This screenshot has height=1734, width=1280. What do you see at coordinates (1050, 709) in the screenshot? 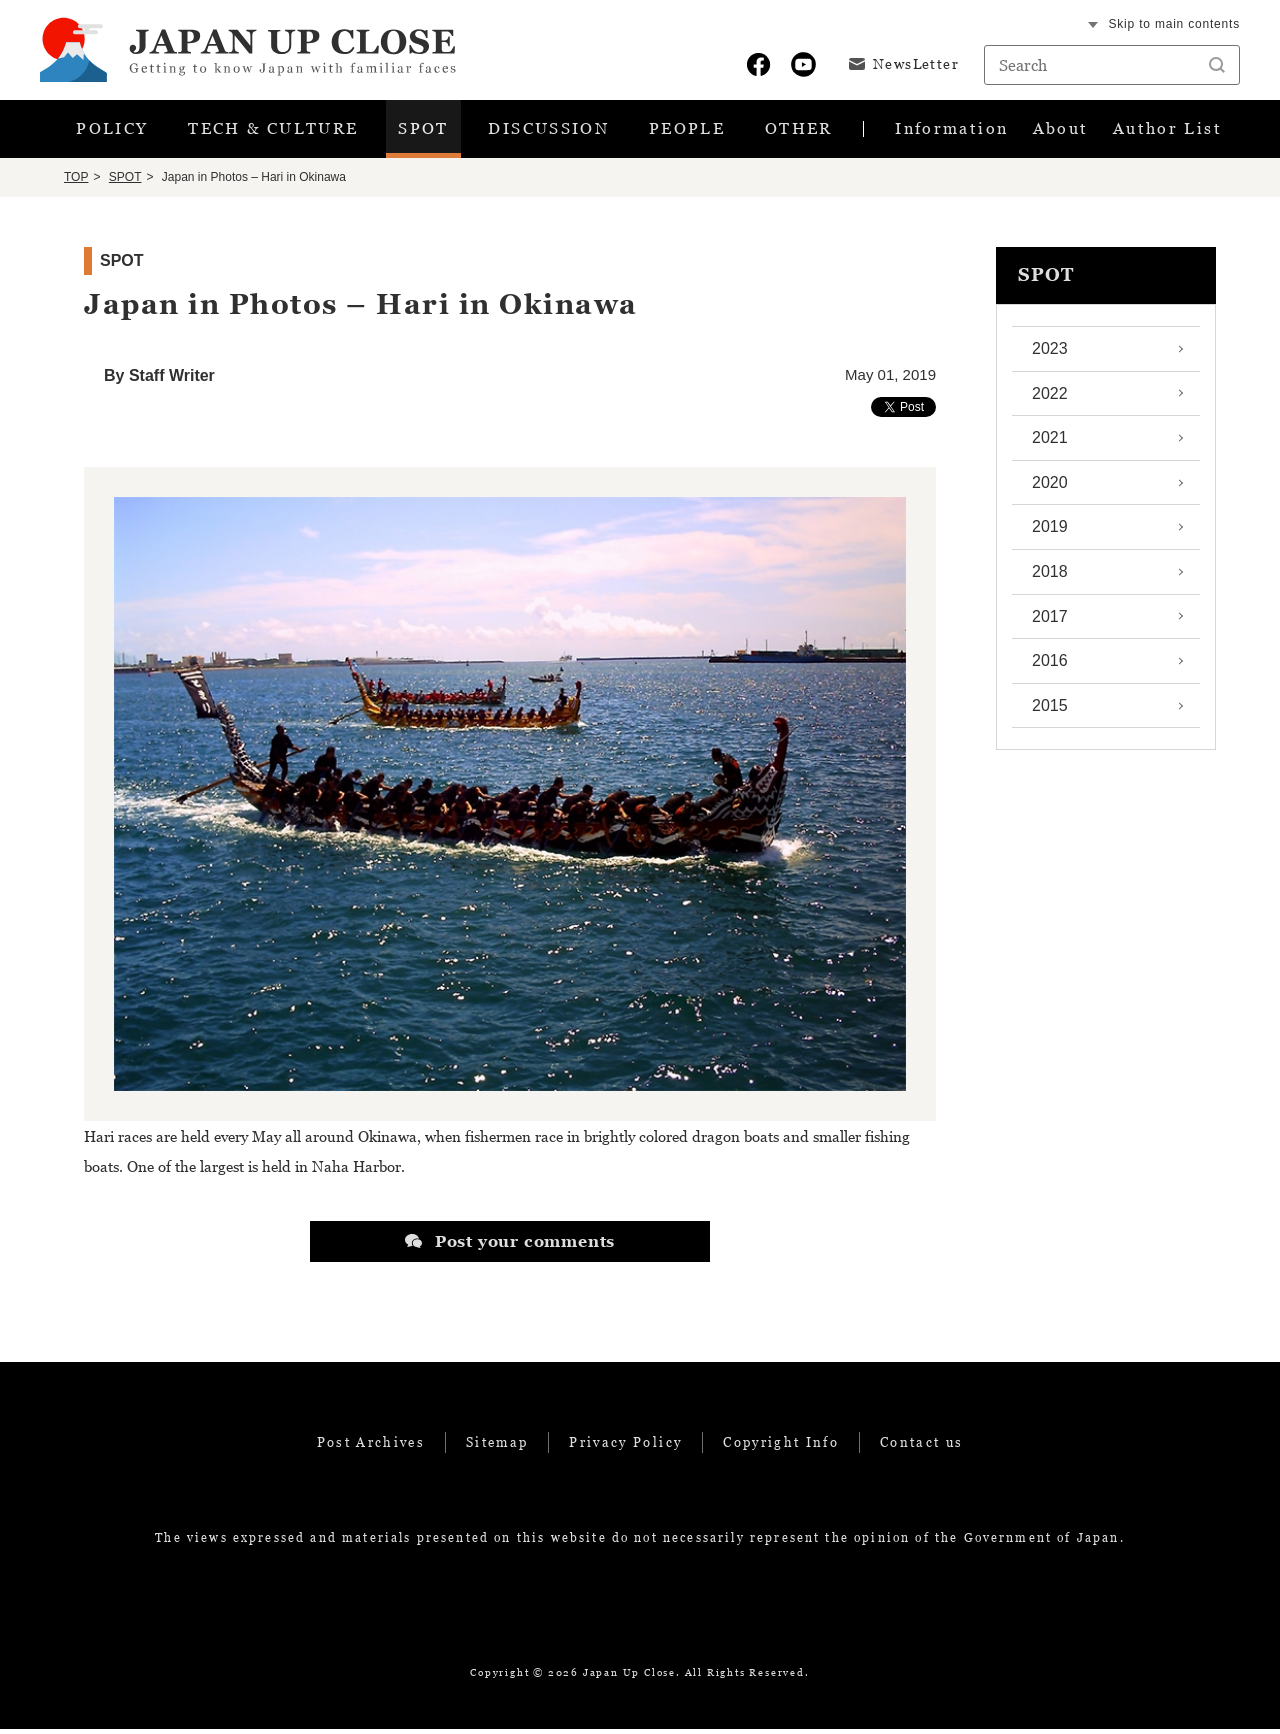
I see `2015` at bounding box center [1050, 709].